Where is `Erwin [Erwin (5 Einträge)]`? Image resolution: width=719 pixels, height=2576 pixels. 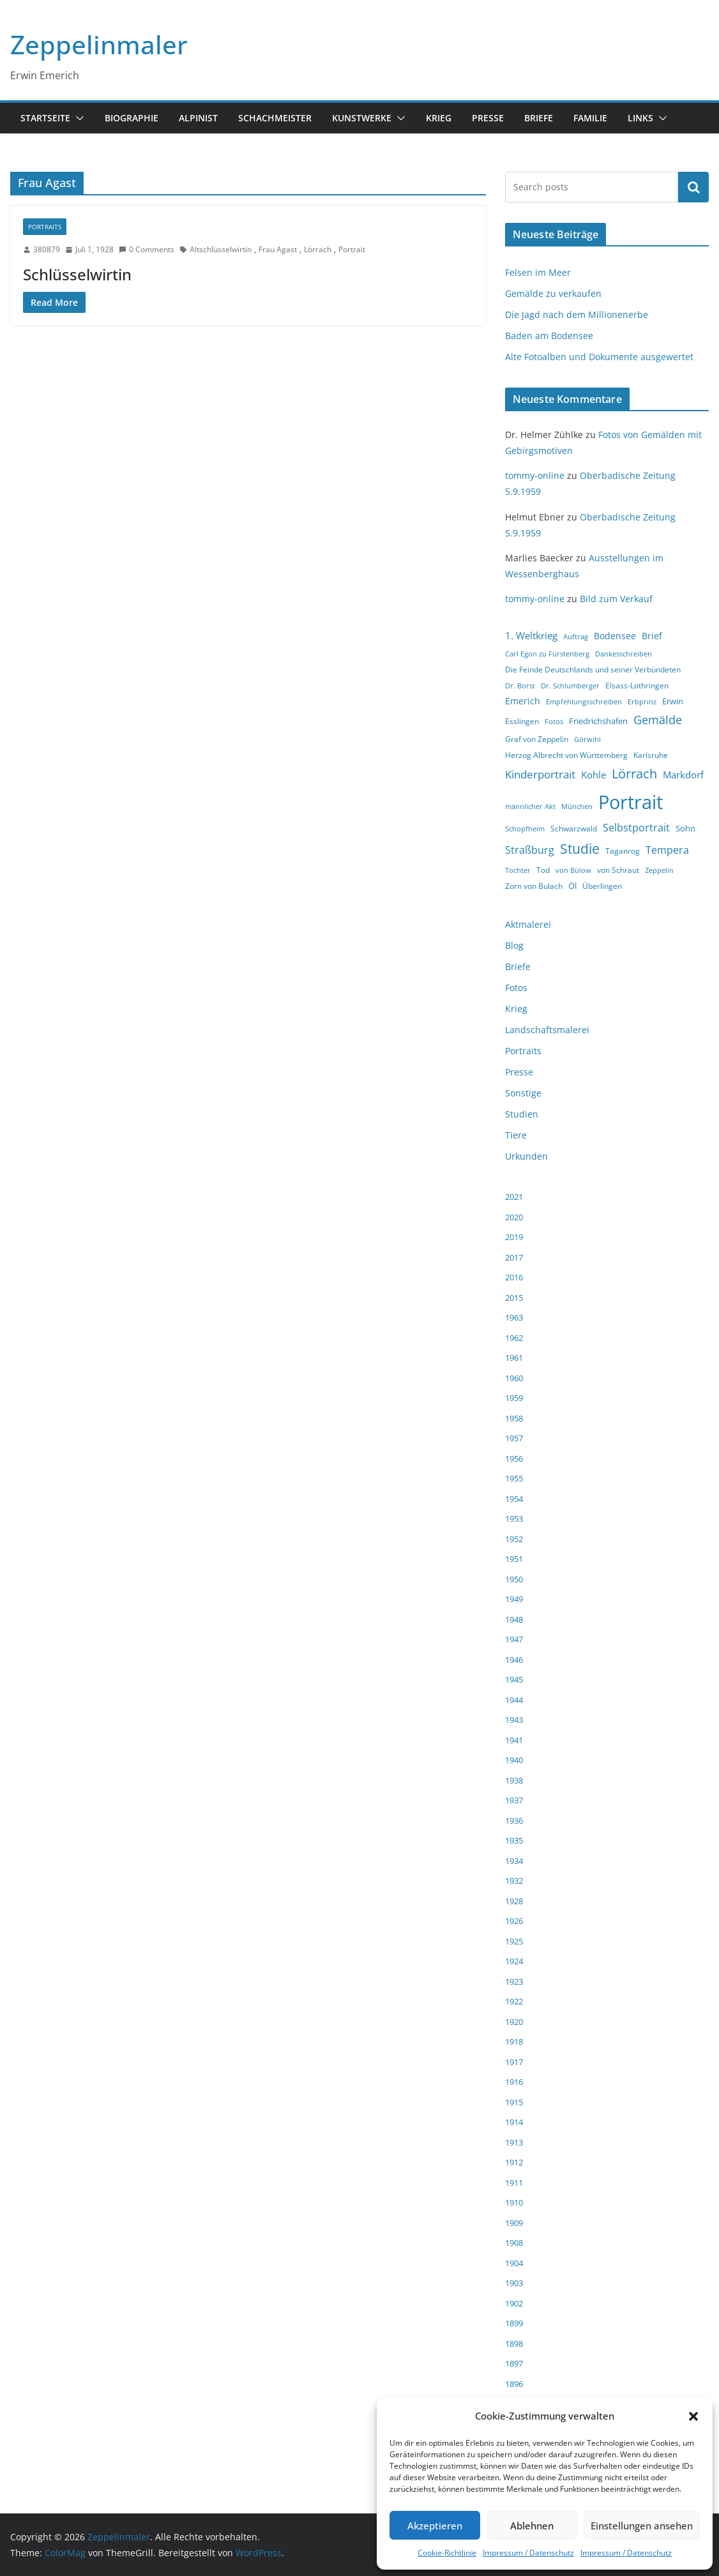
Erwin [Erwin (5 Einträge)] is located at coordinates (672, 701).